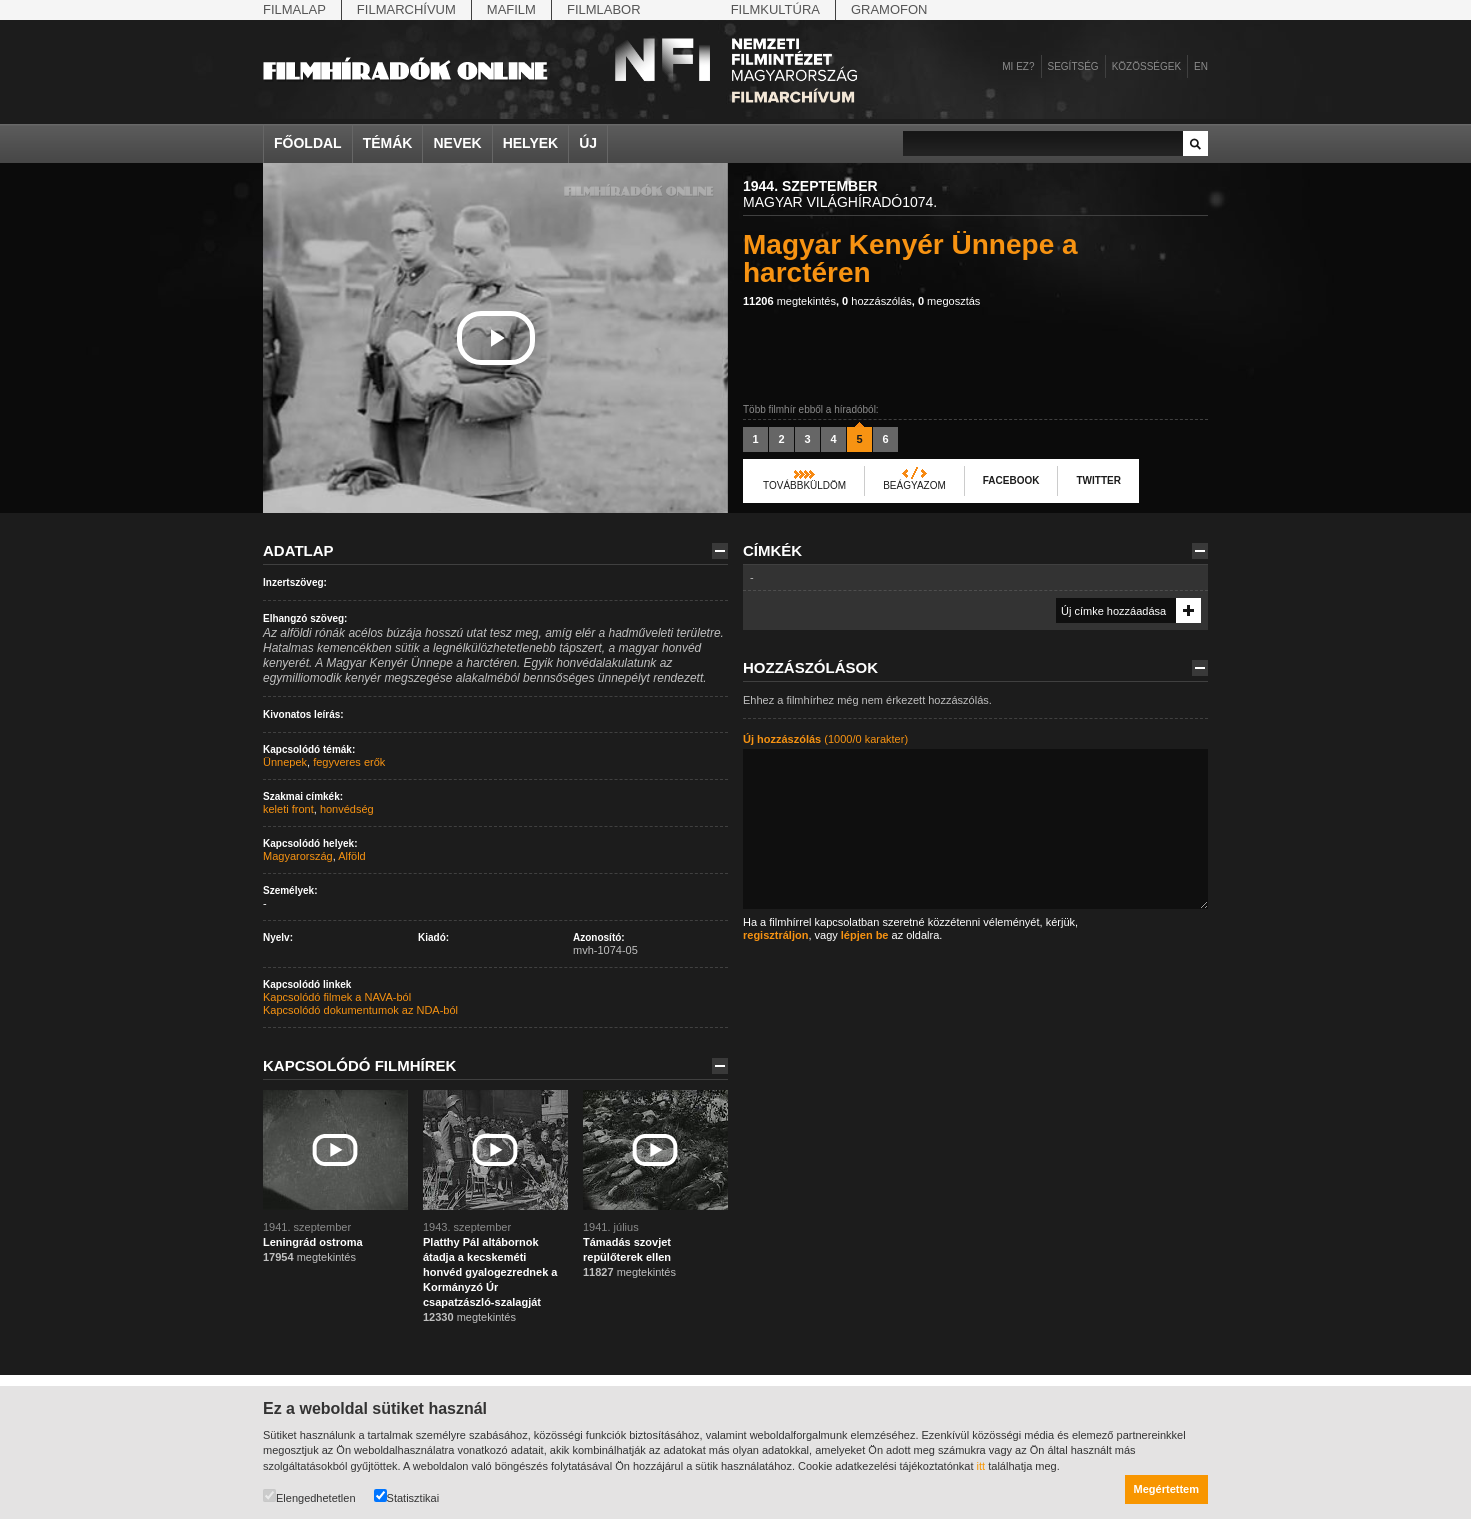 The height and width of the screenshot is (1519, 1471). I want to click on Továbbküldöm, so click(804, 485).